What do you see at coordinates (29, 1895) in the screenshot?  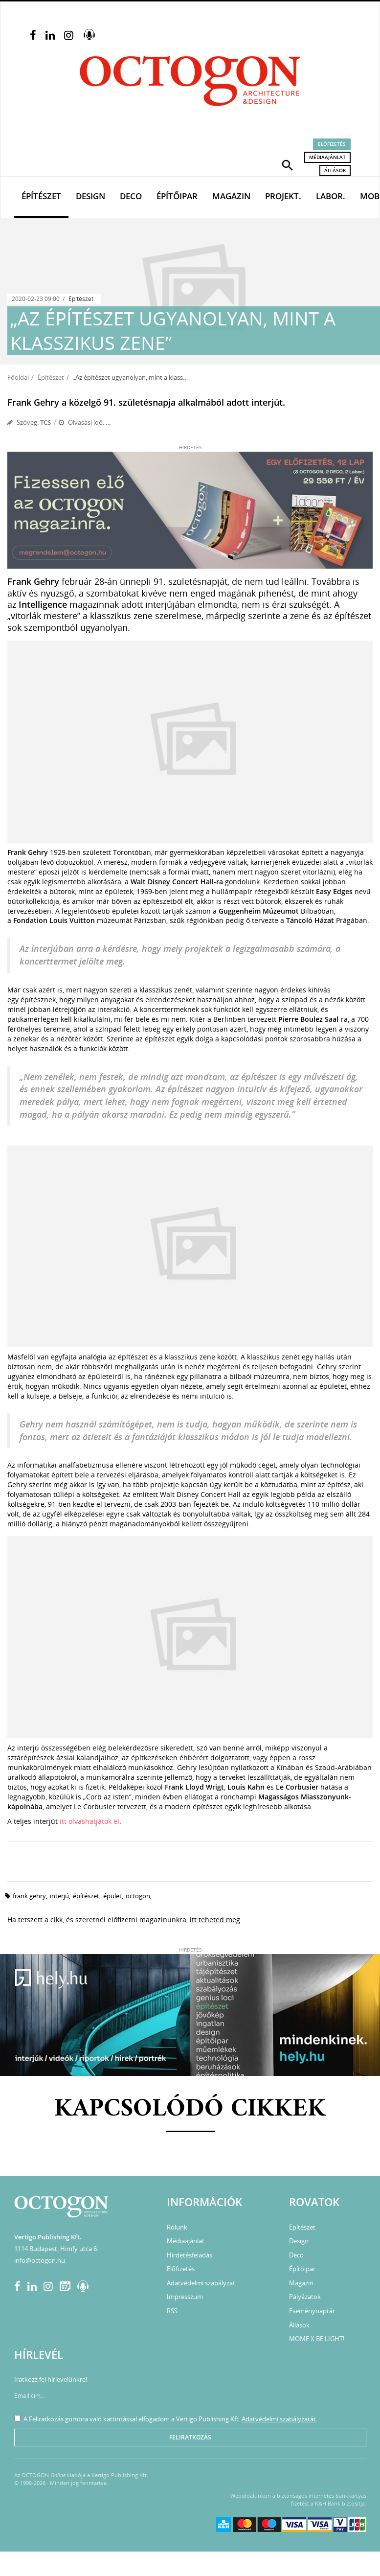 I see `frank gehry` at bounding box center [29, 1895].